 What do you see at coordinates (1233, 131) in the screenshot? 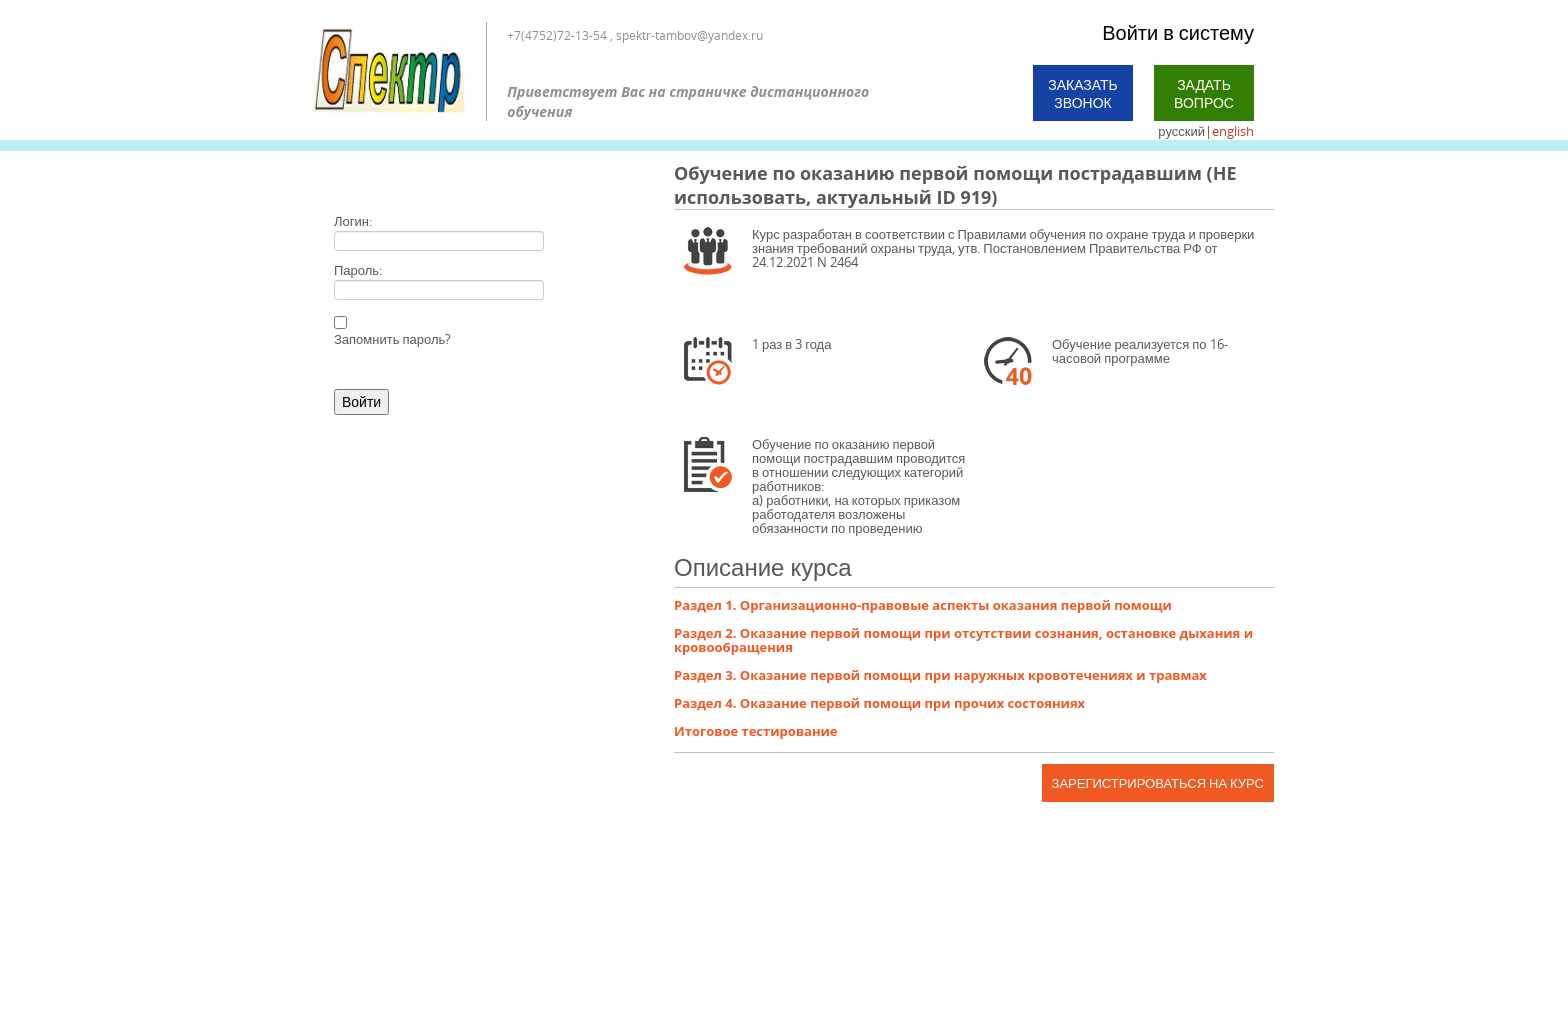
I see `english` at bounding box center [1233, 131].